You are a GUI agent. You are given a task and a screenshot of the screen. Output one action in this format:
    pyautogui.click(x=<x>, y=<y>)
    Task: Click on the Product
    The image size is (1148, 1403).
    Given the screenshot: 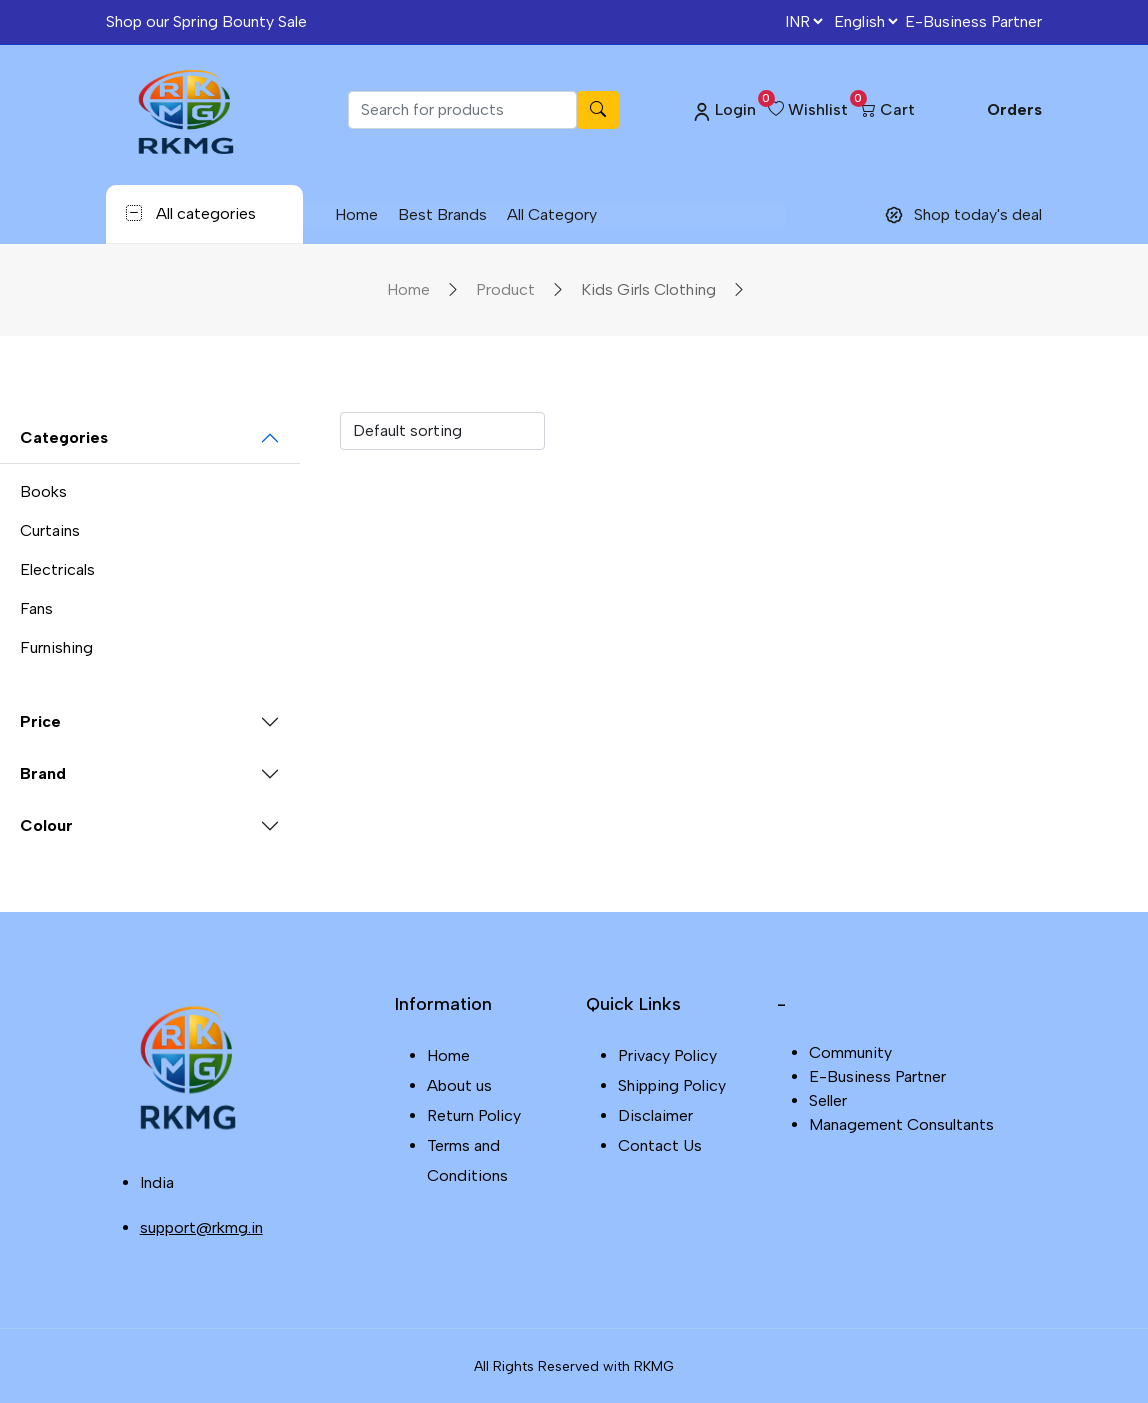 What is the action you would take?
    pyautogui.click(x=505, y=289)
    